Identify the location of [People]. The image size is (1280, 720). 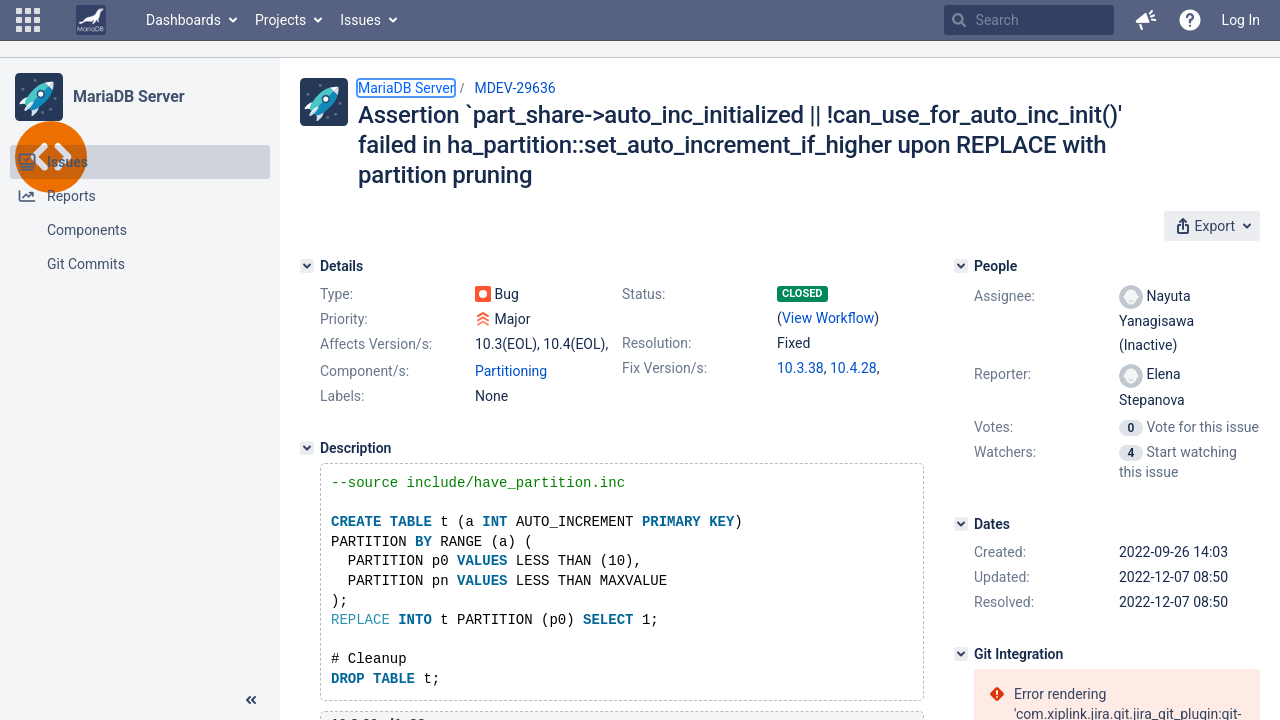
(961, 266).